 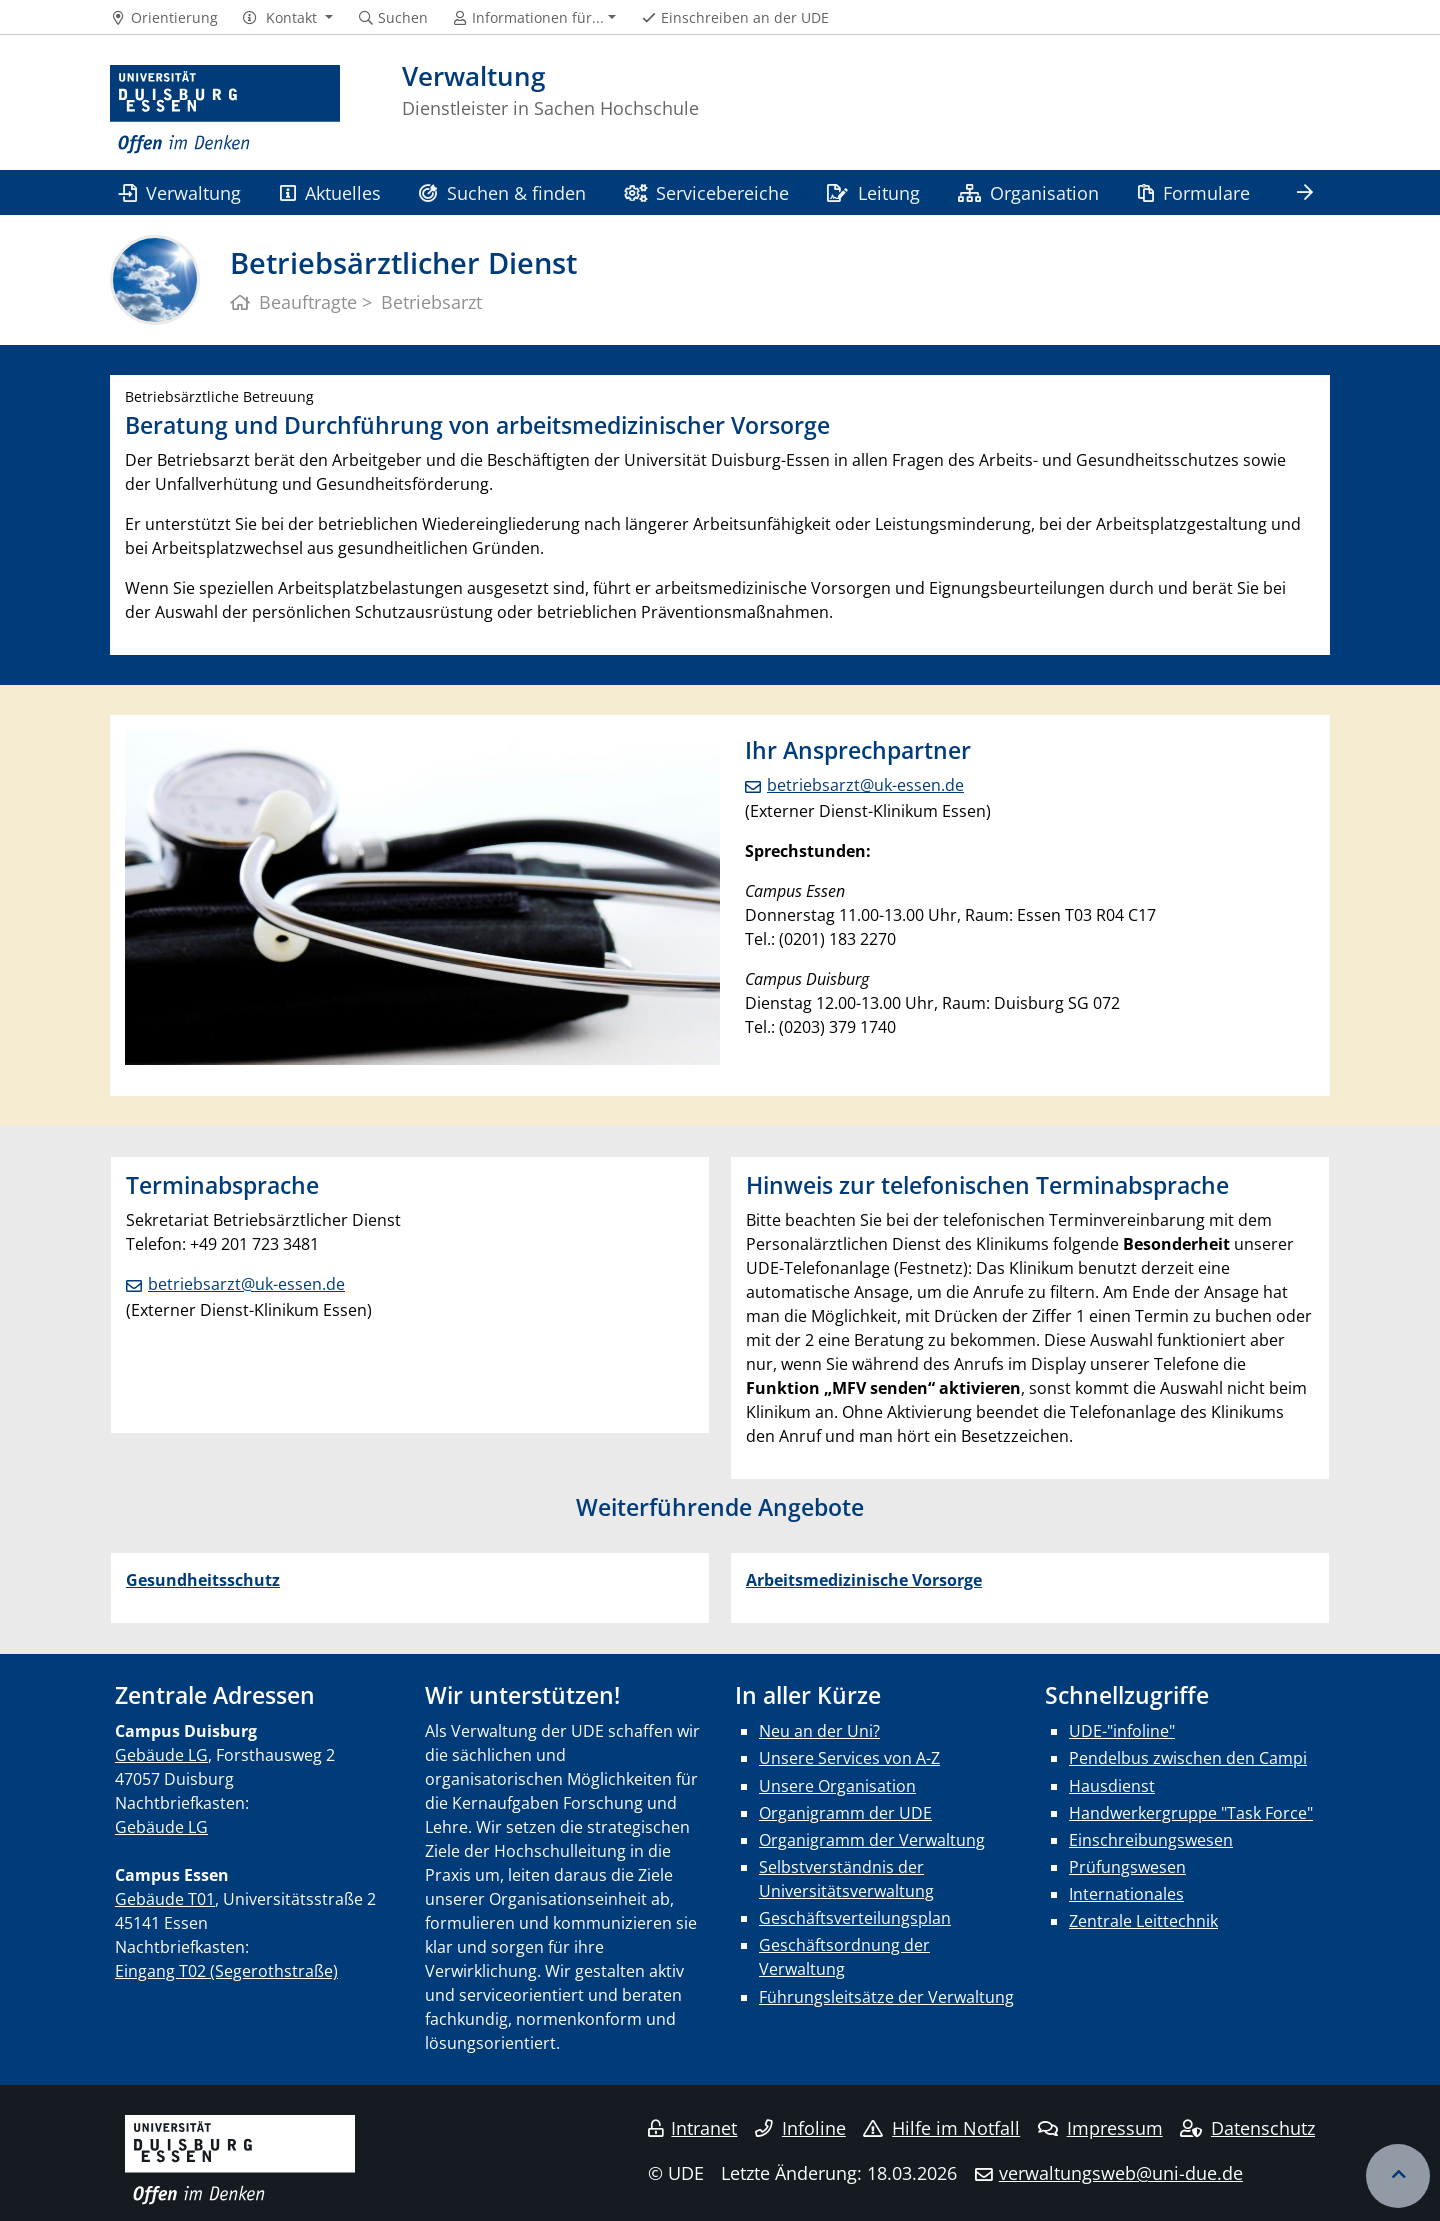 What do you see at coordinates (225, 110) in the screenshot?
I see `[Zur Homepage]` at bounding box center [225, 110].